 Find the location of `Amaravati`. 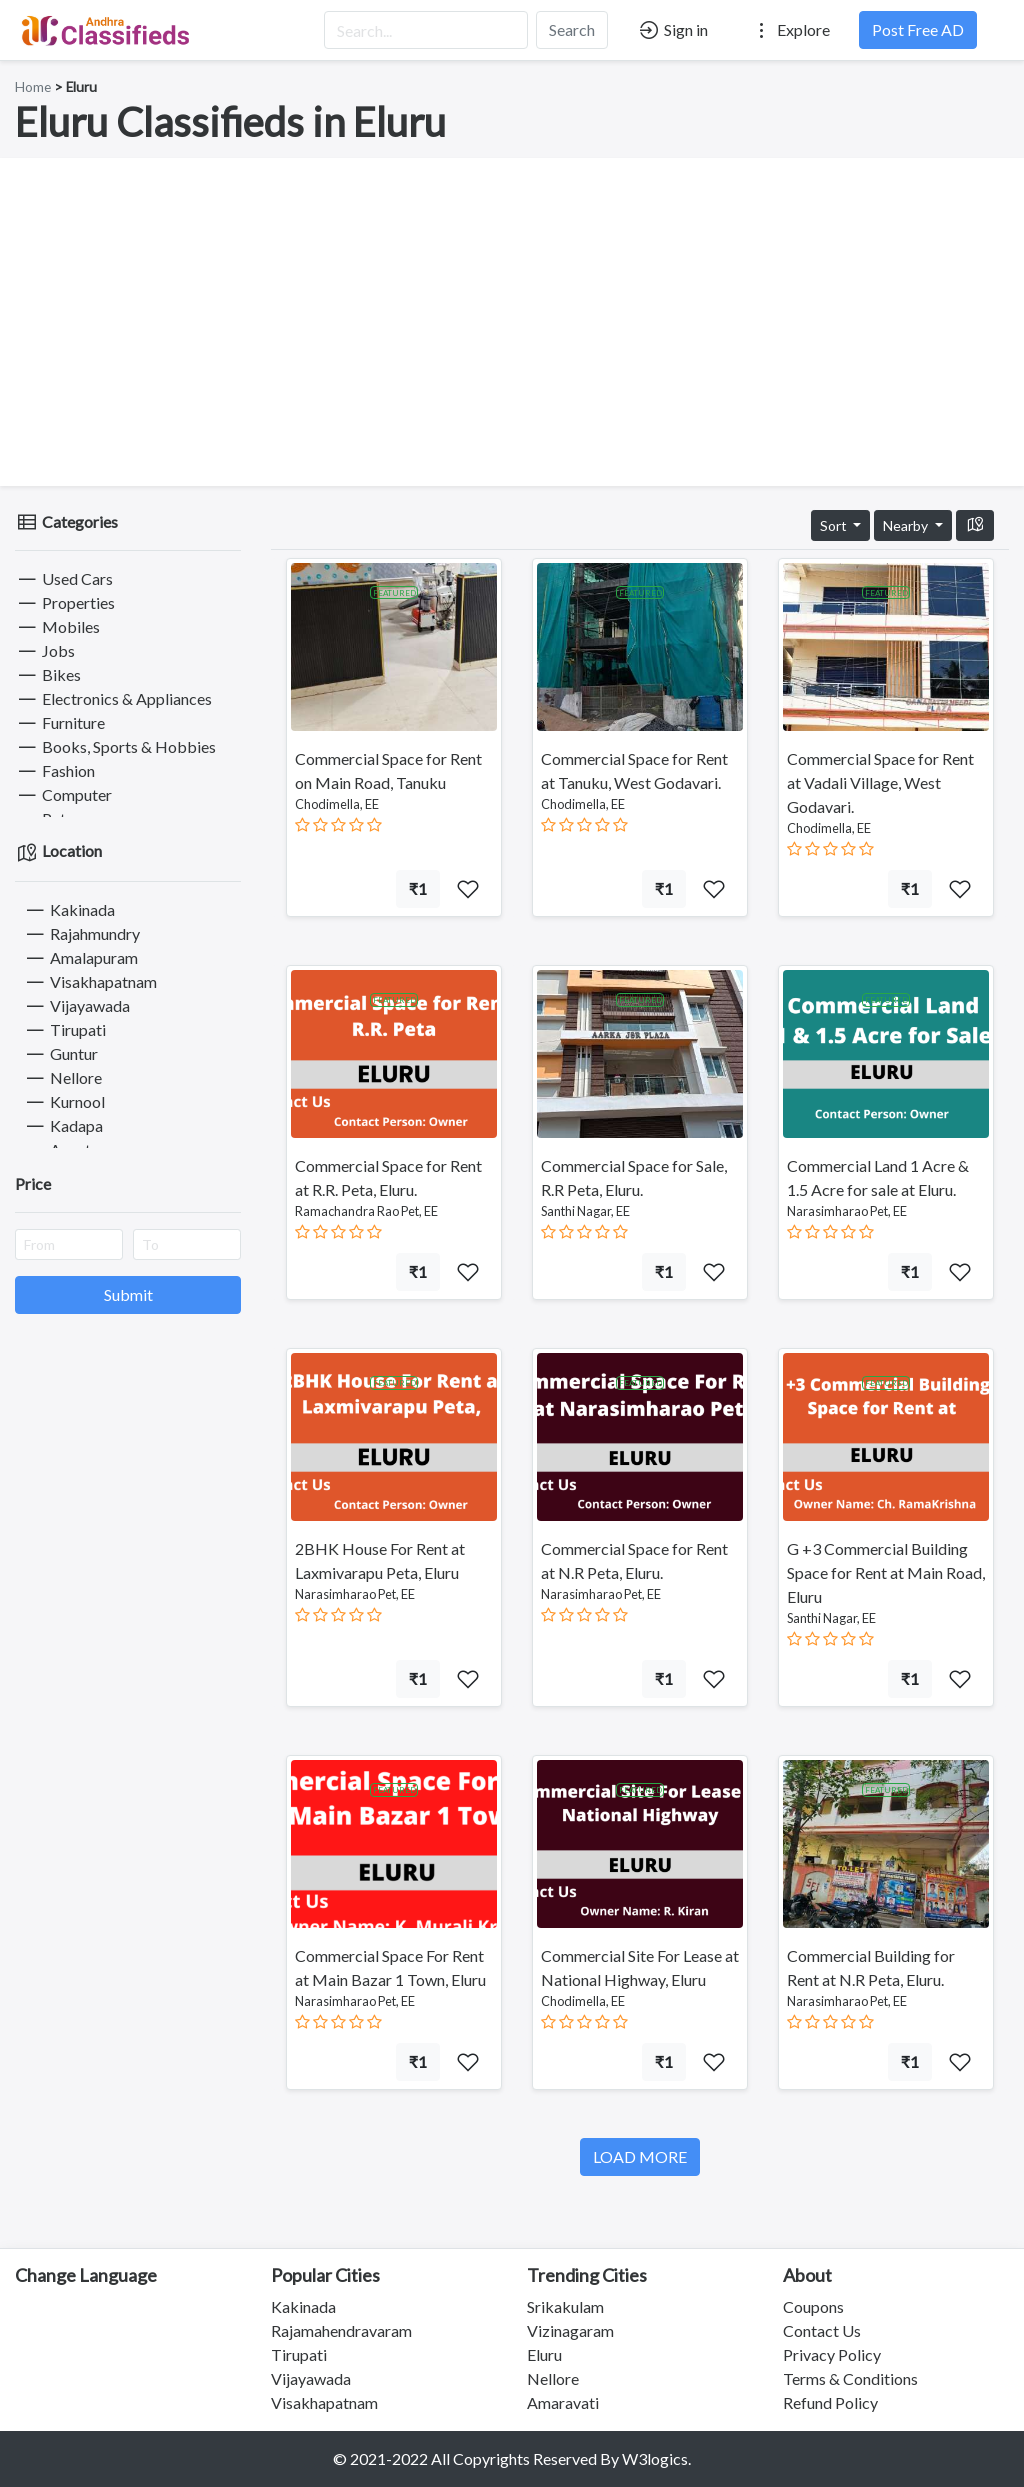

Amaravati is located at coordinates (563, 2402).